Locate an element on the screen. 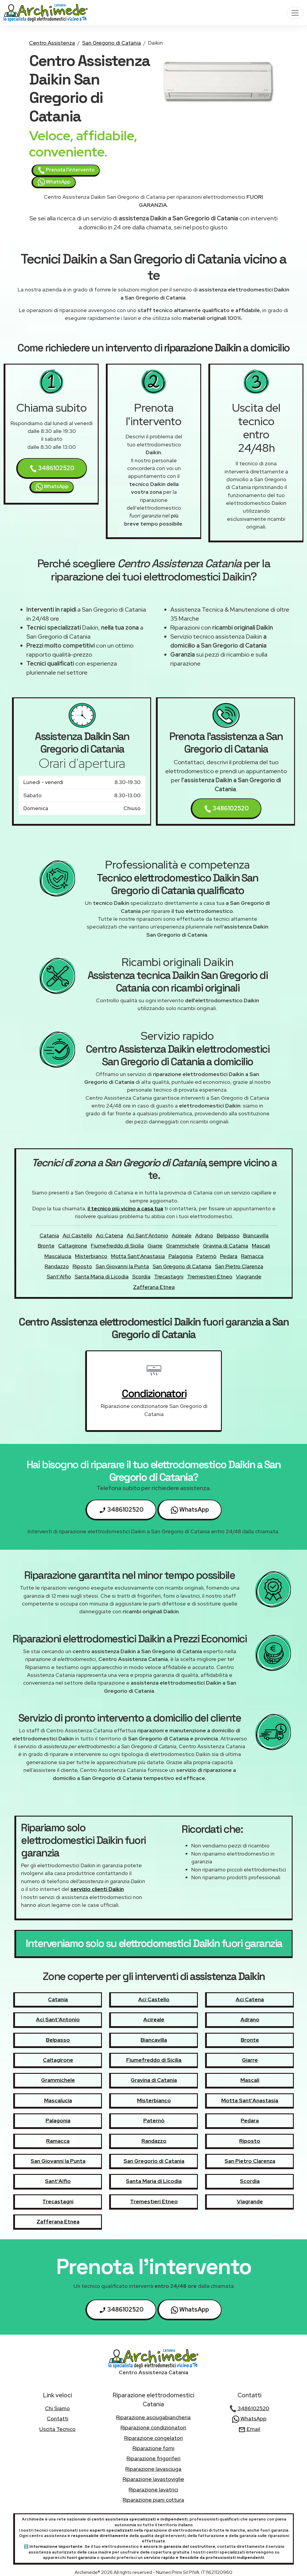  Mascali is located at coordinates (261, 1245).